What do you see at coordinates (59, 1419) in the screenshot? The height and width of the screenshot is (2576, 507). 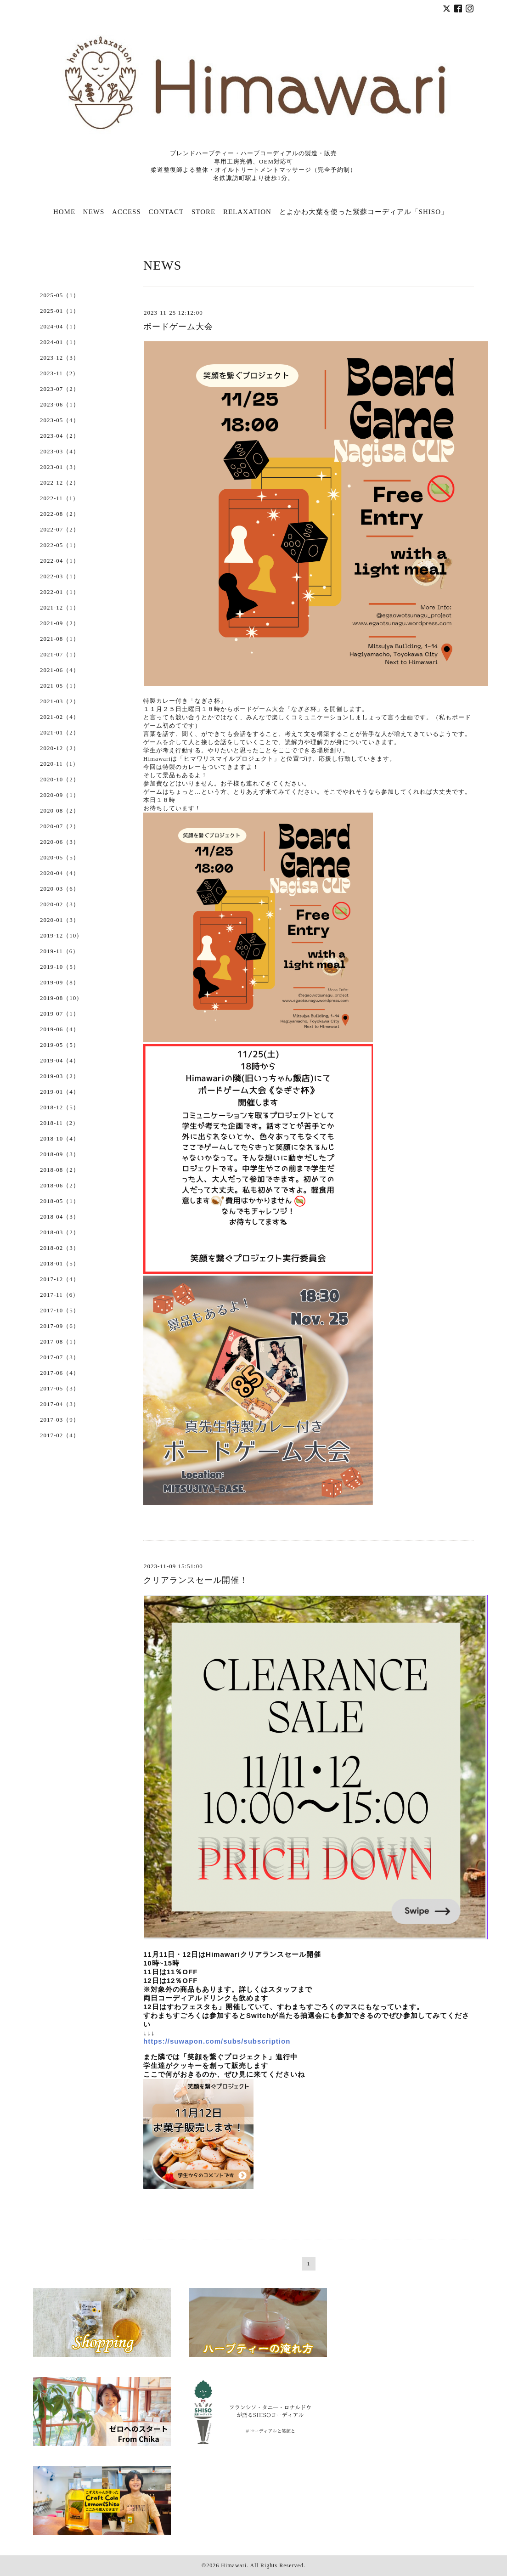 I see `2017-03（9）` at bounding box center [59, 1419].